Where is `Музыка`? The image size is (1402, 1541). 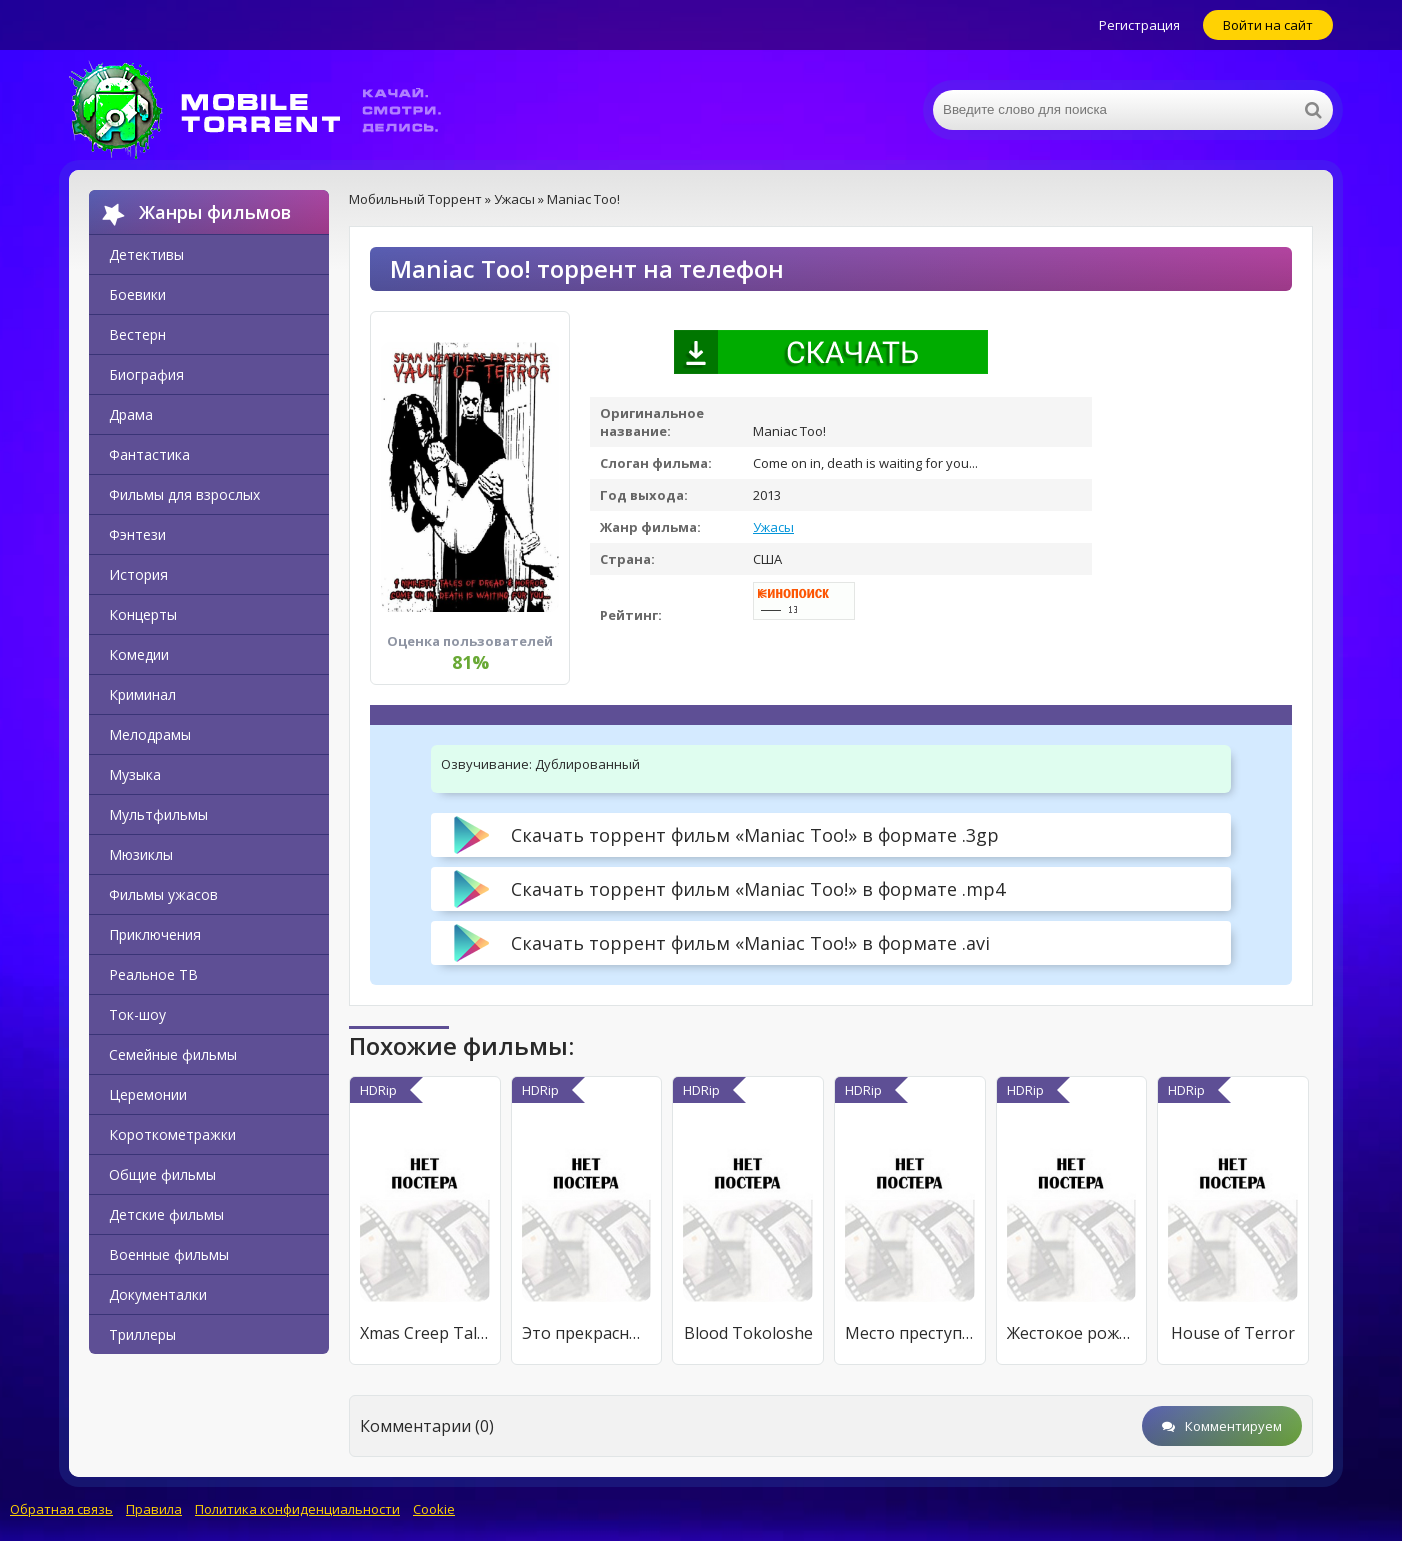
Музыка is located at coordinates (135, 774).